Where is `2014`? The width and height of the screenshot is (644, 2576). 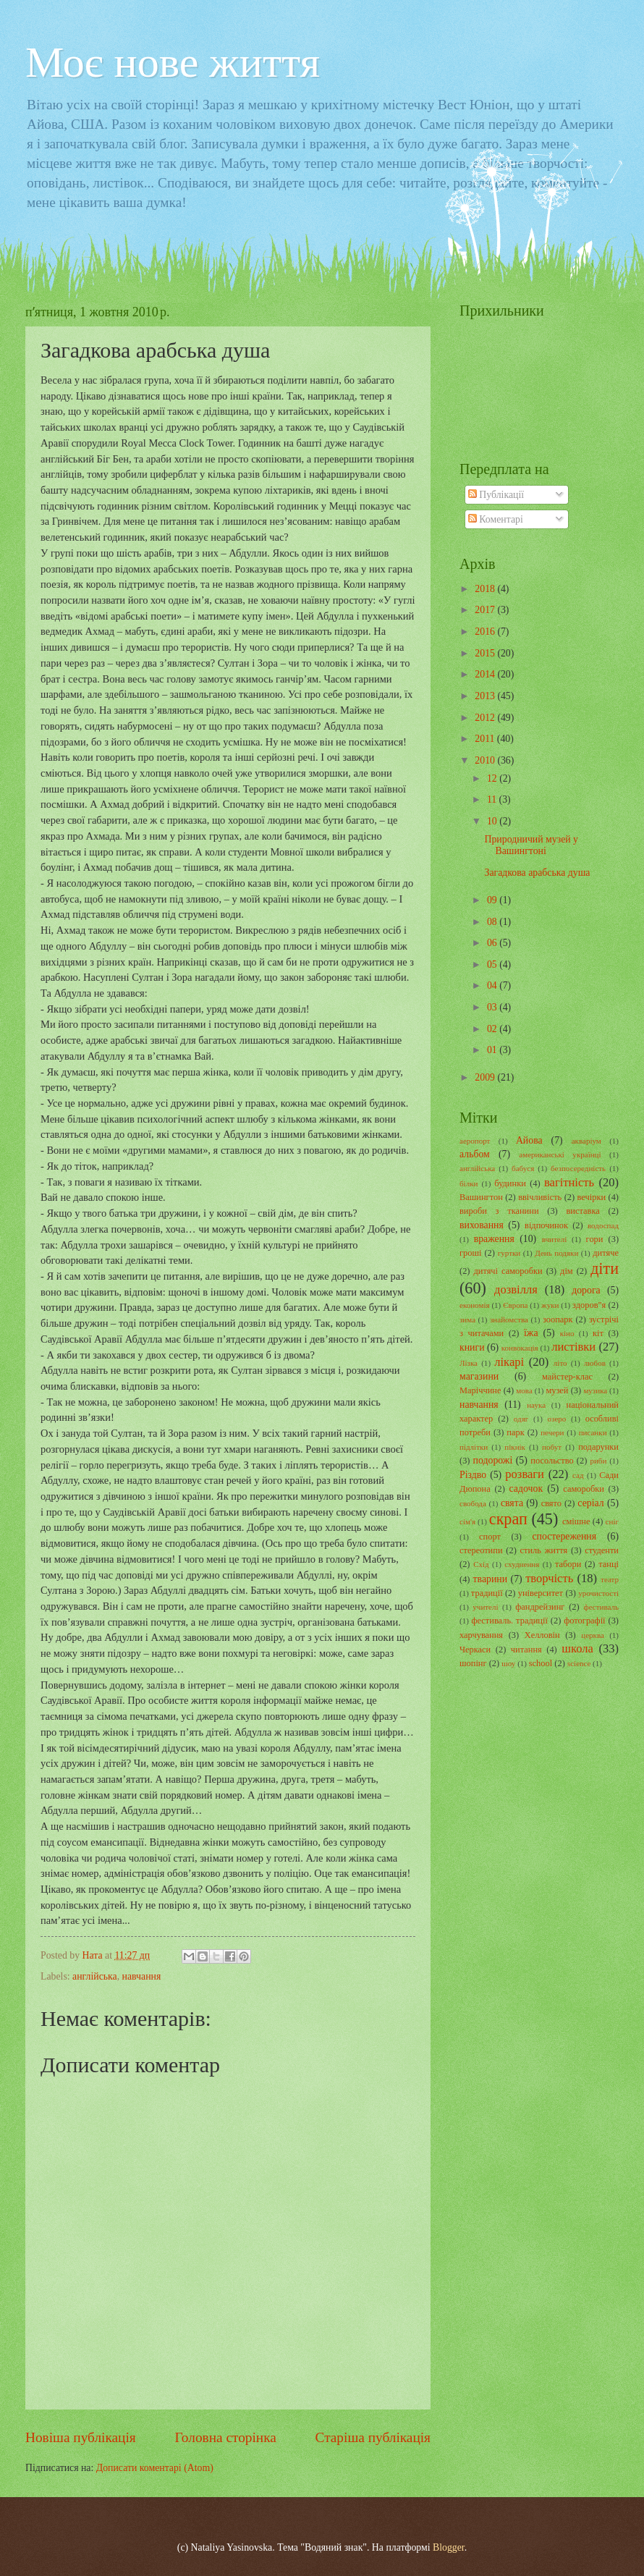 2014 is located at coordinates (486, 674).